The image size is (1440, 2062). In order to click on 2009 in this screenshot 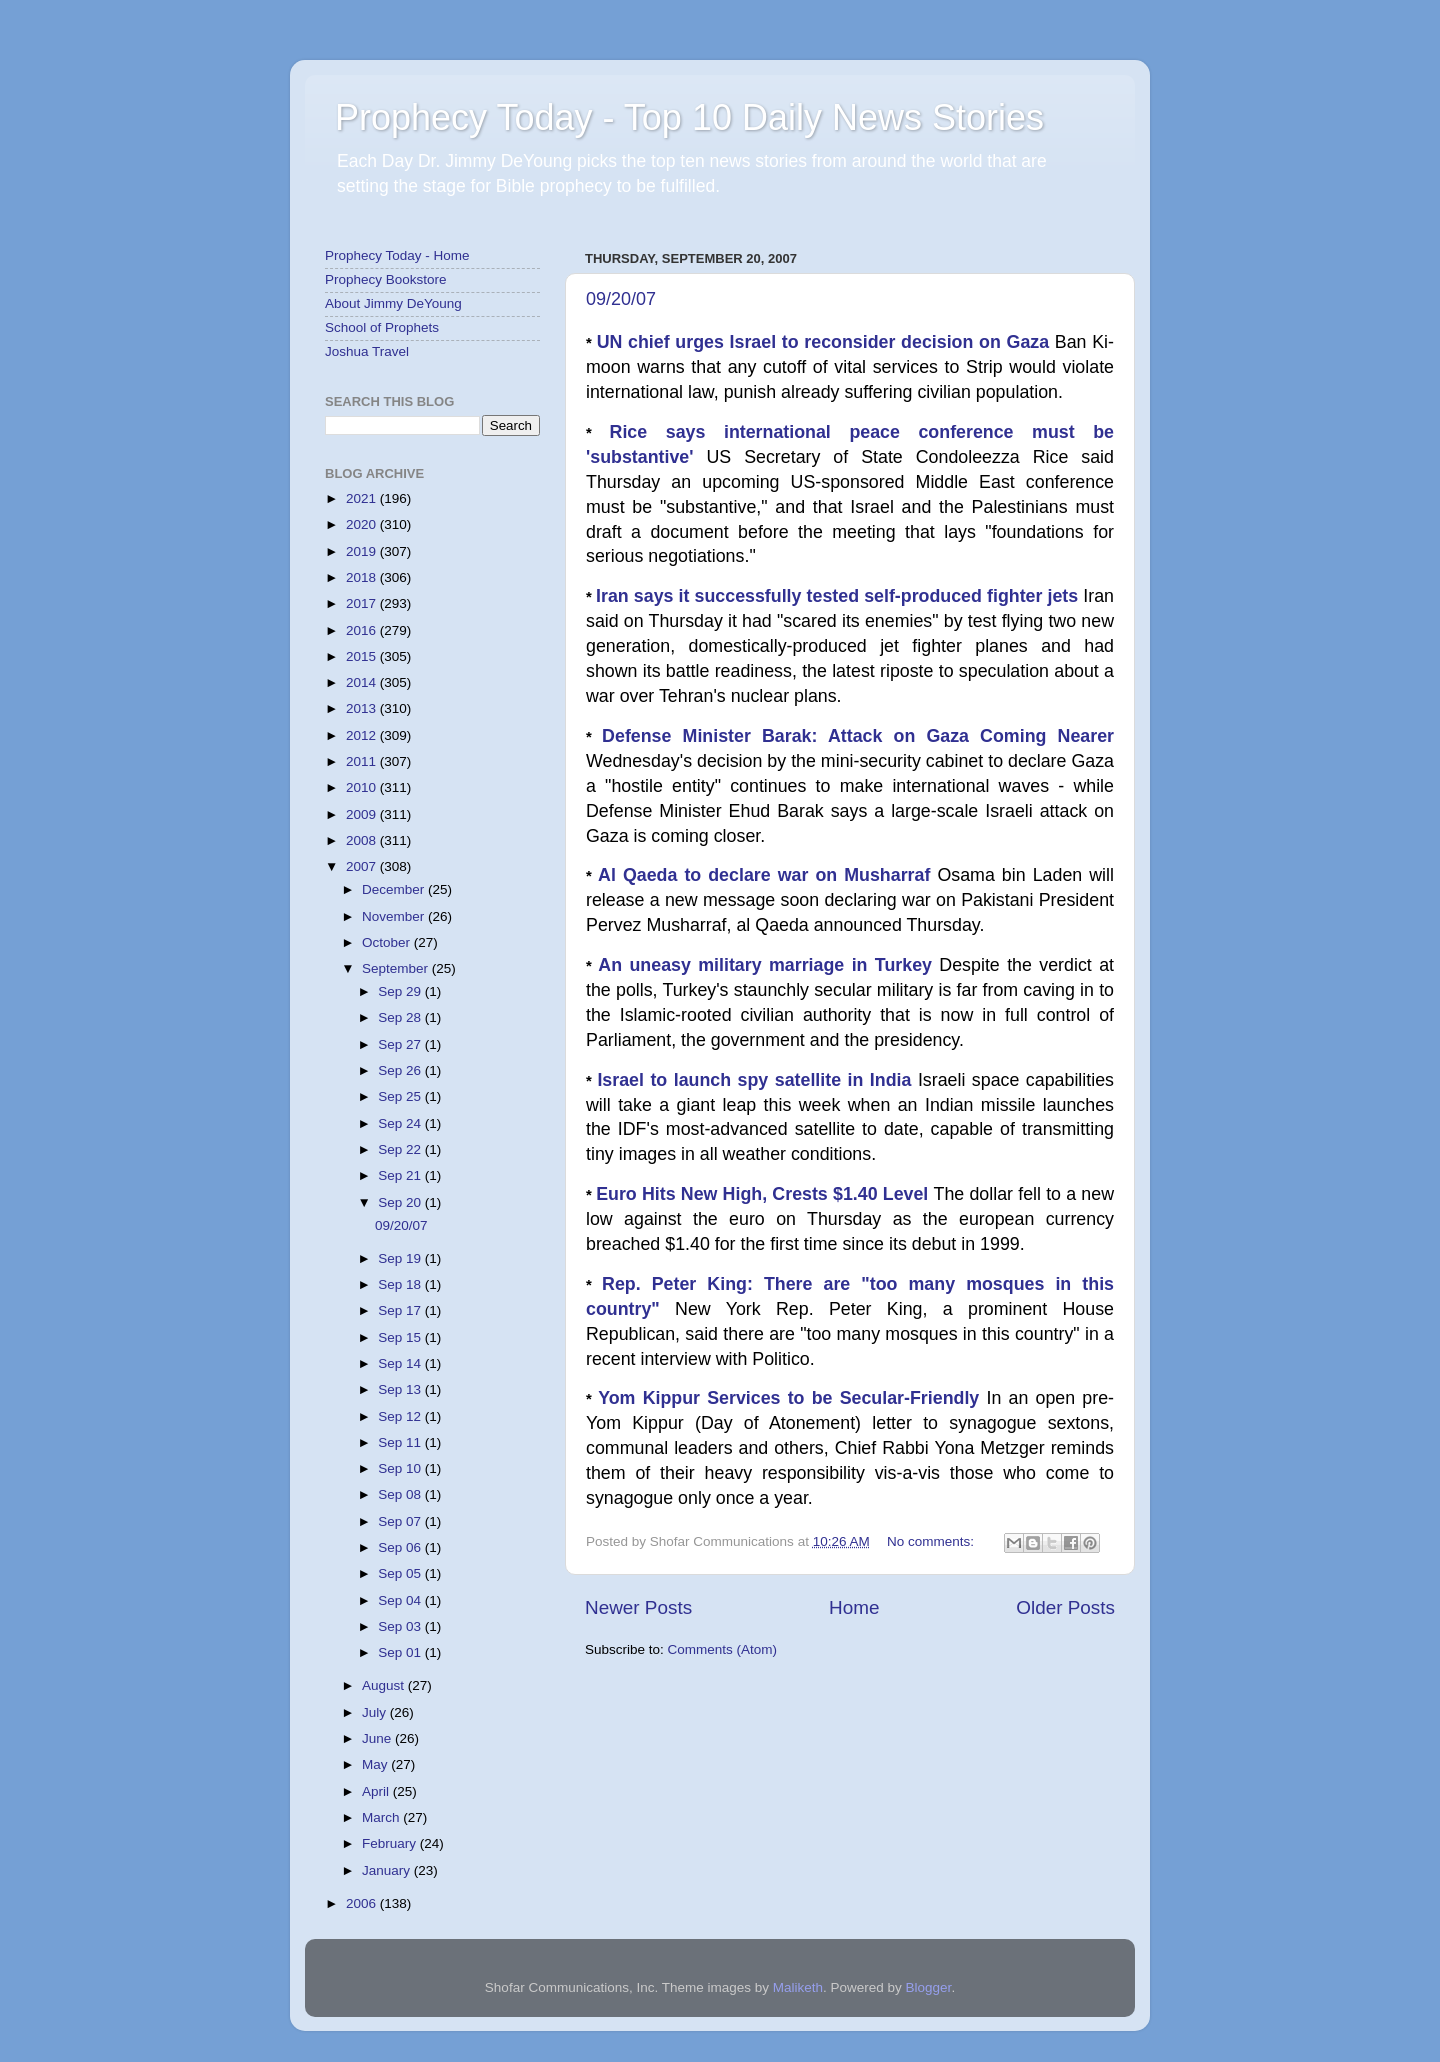, I will do `click(363, 814)`.